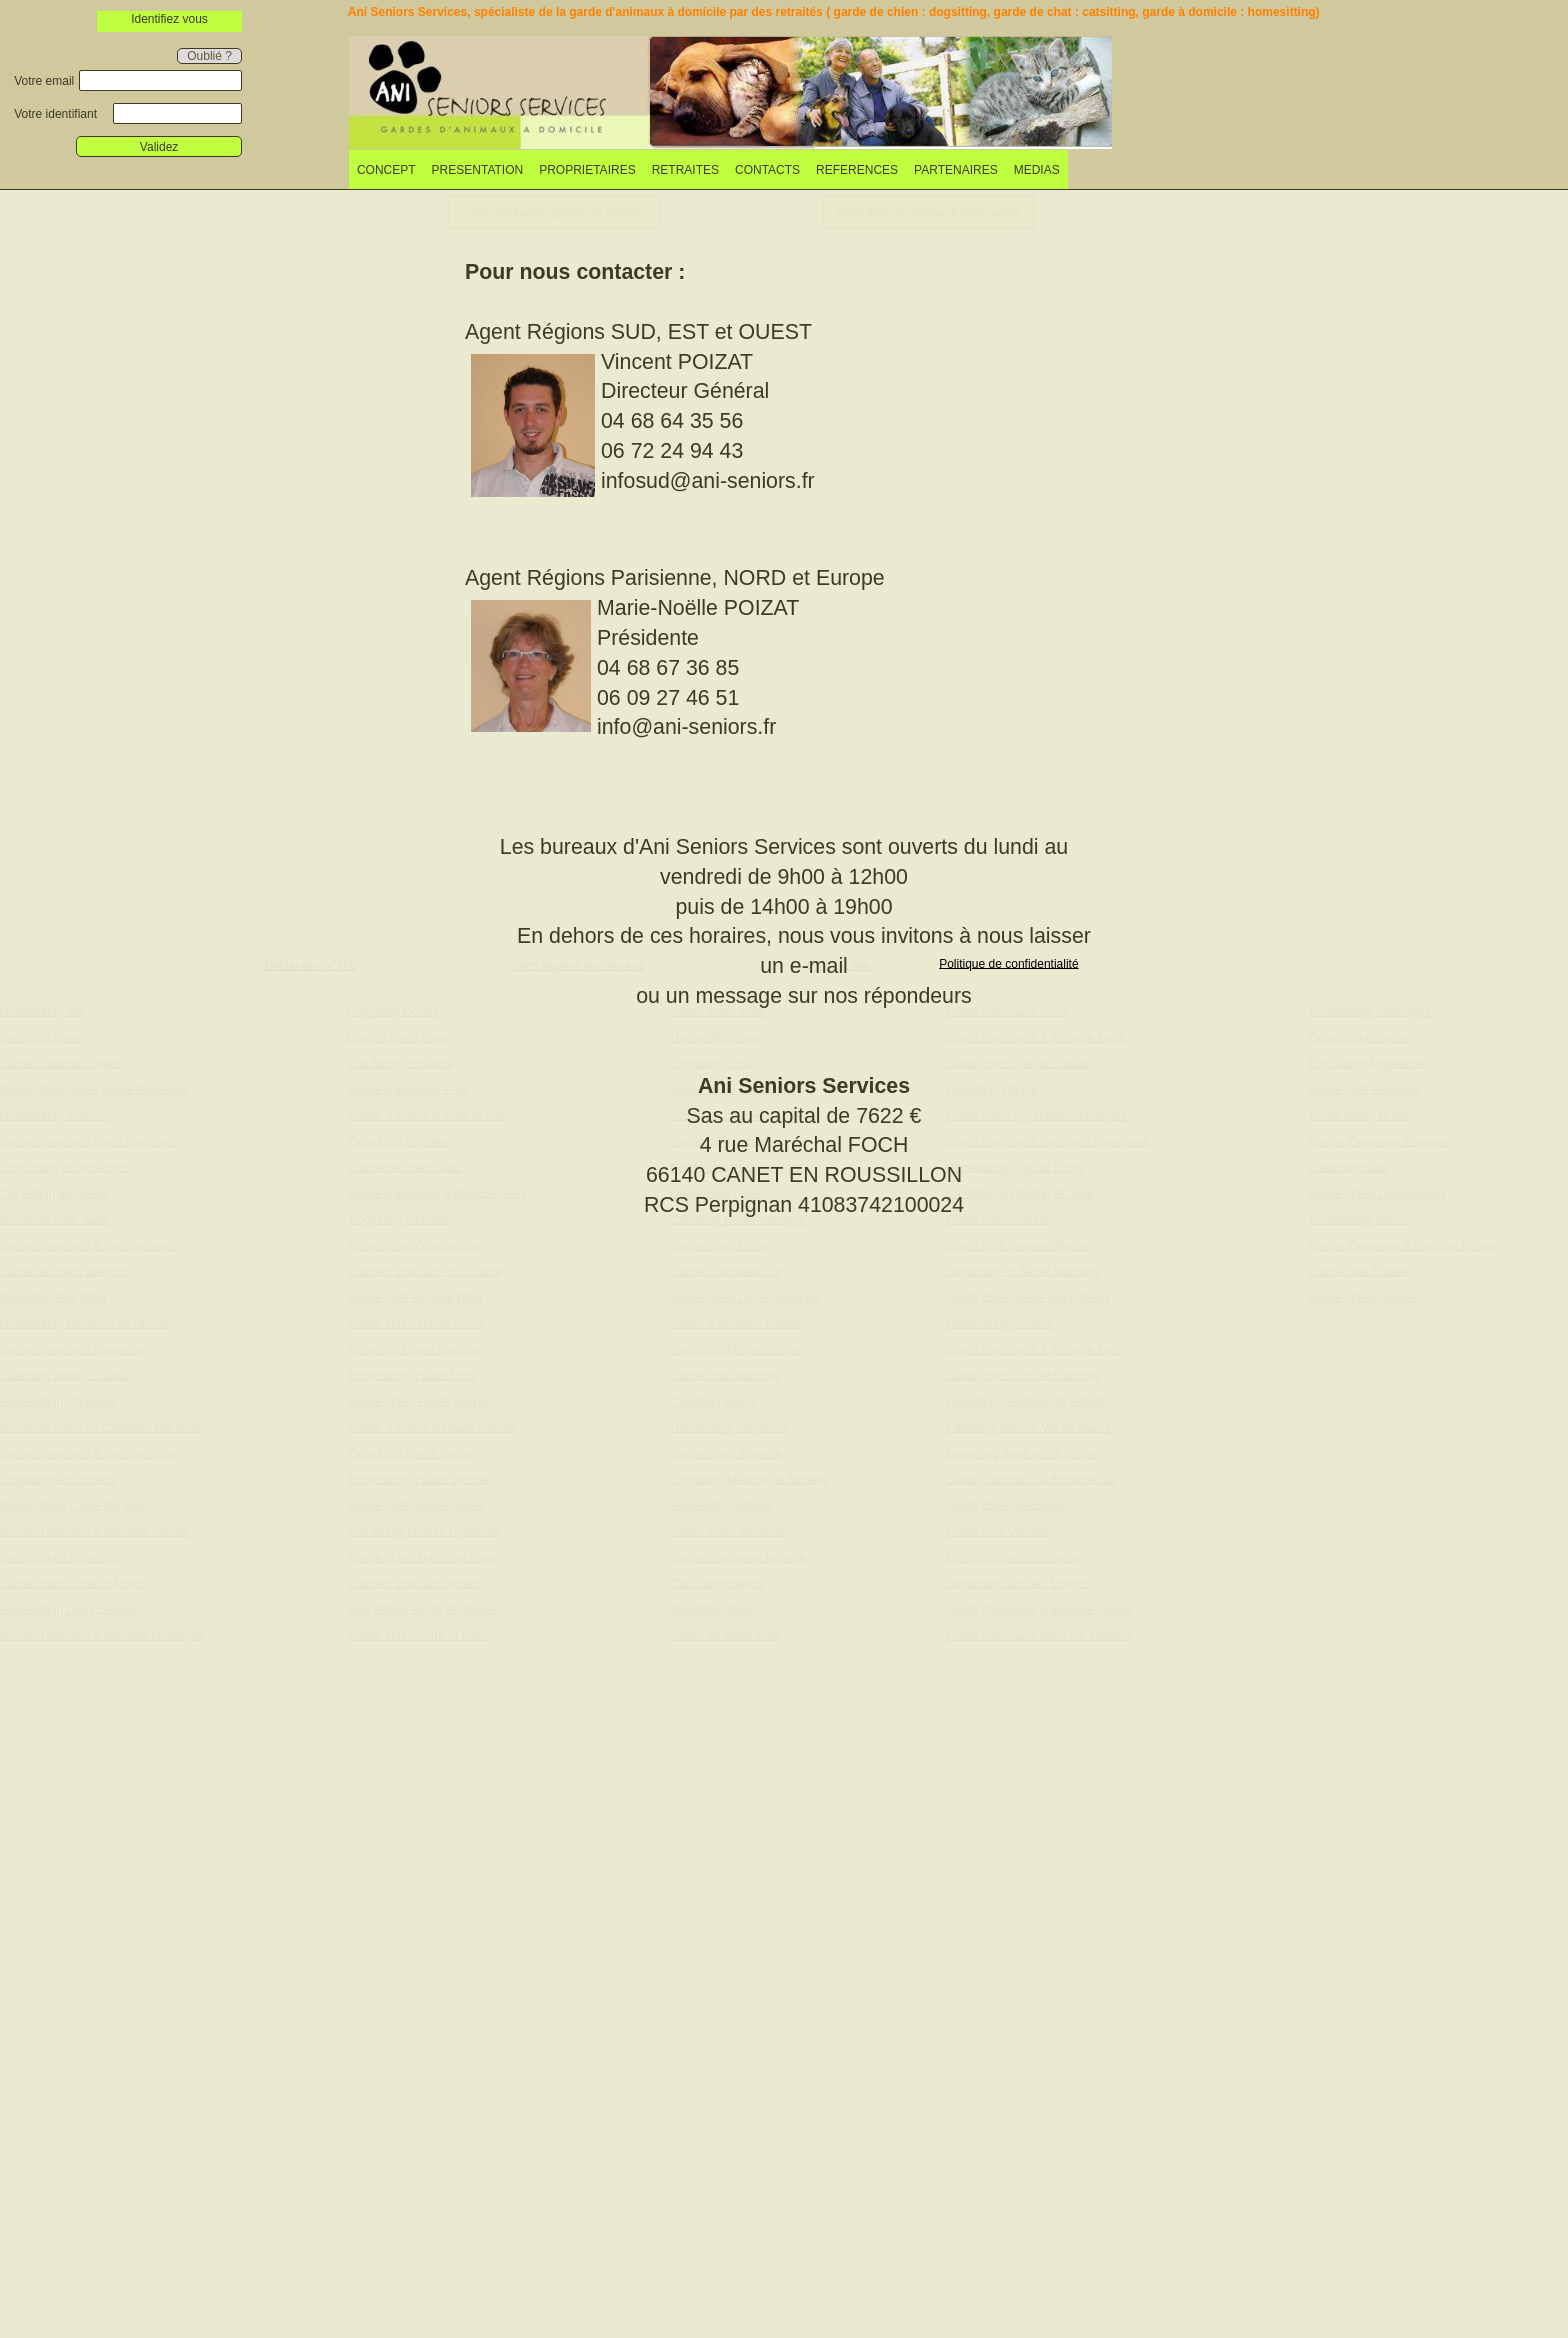 Image resolution: width=1568 pixels, height=2338 pixels. What do you see at coordinates (1023, 1375) in the screenshot?
I see `Garde chien Tarn et Garonne` at bounding box center [1023, 1375].